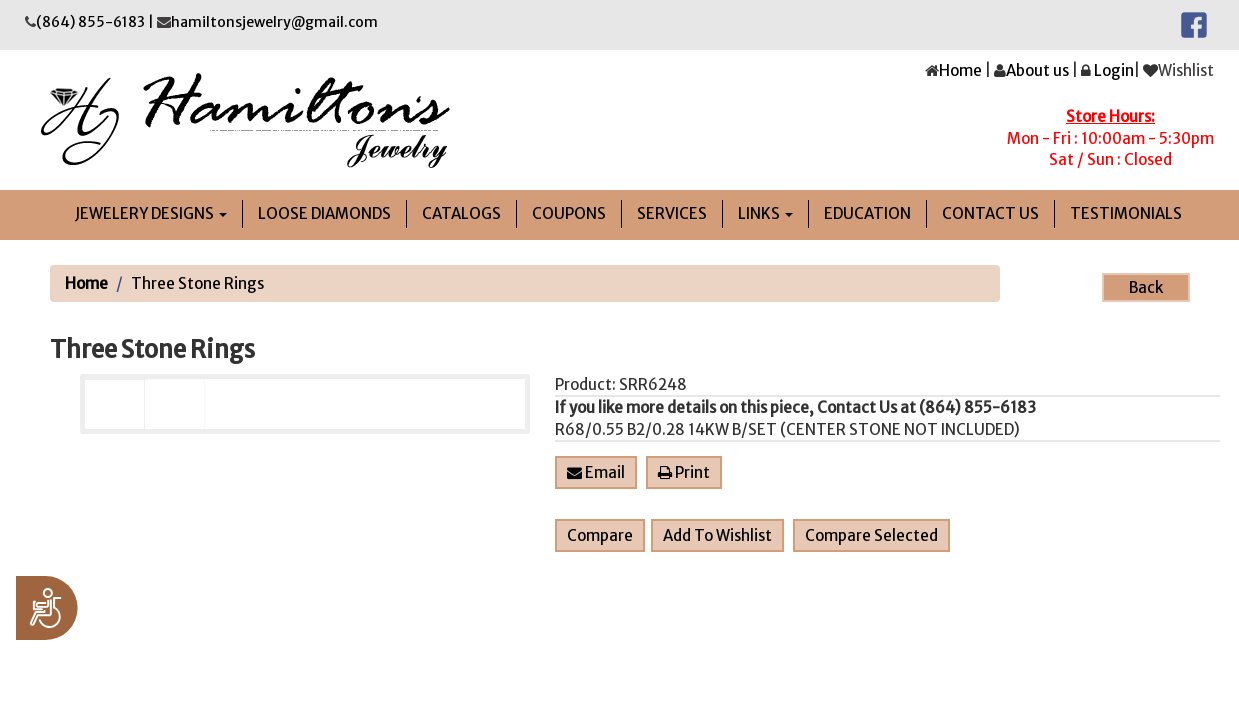 The height and width of the screenshot is (720, 1239). What do you see at coordinates (867, 213) in the screenshot?
I see `Education` at bounding box center [867, 213].